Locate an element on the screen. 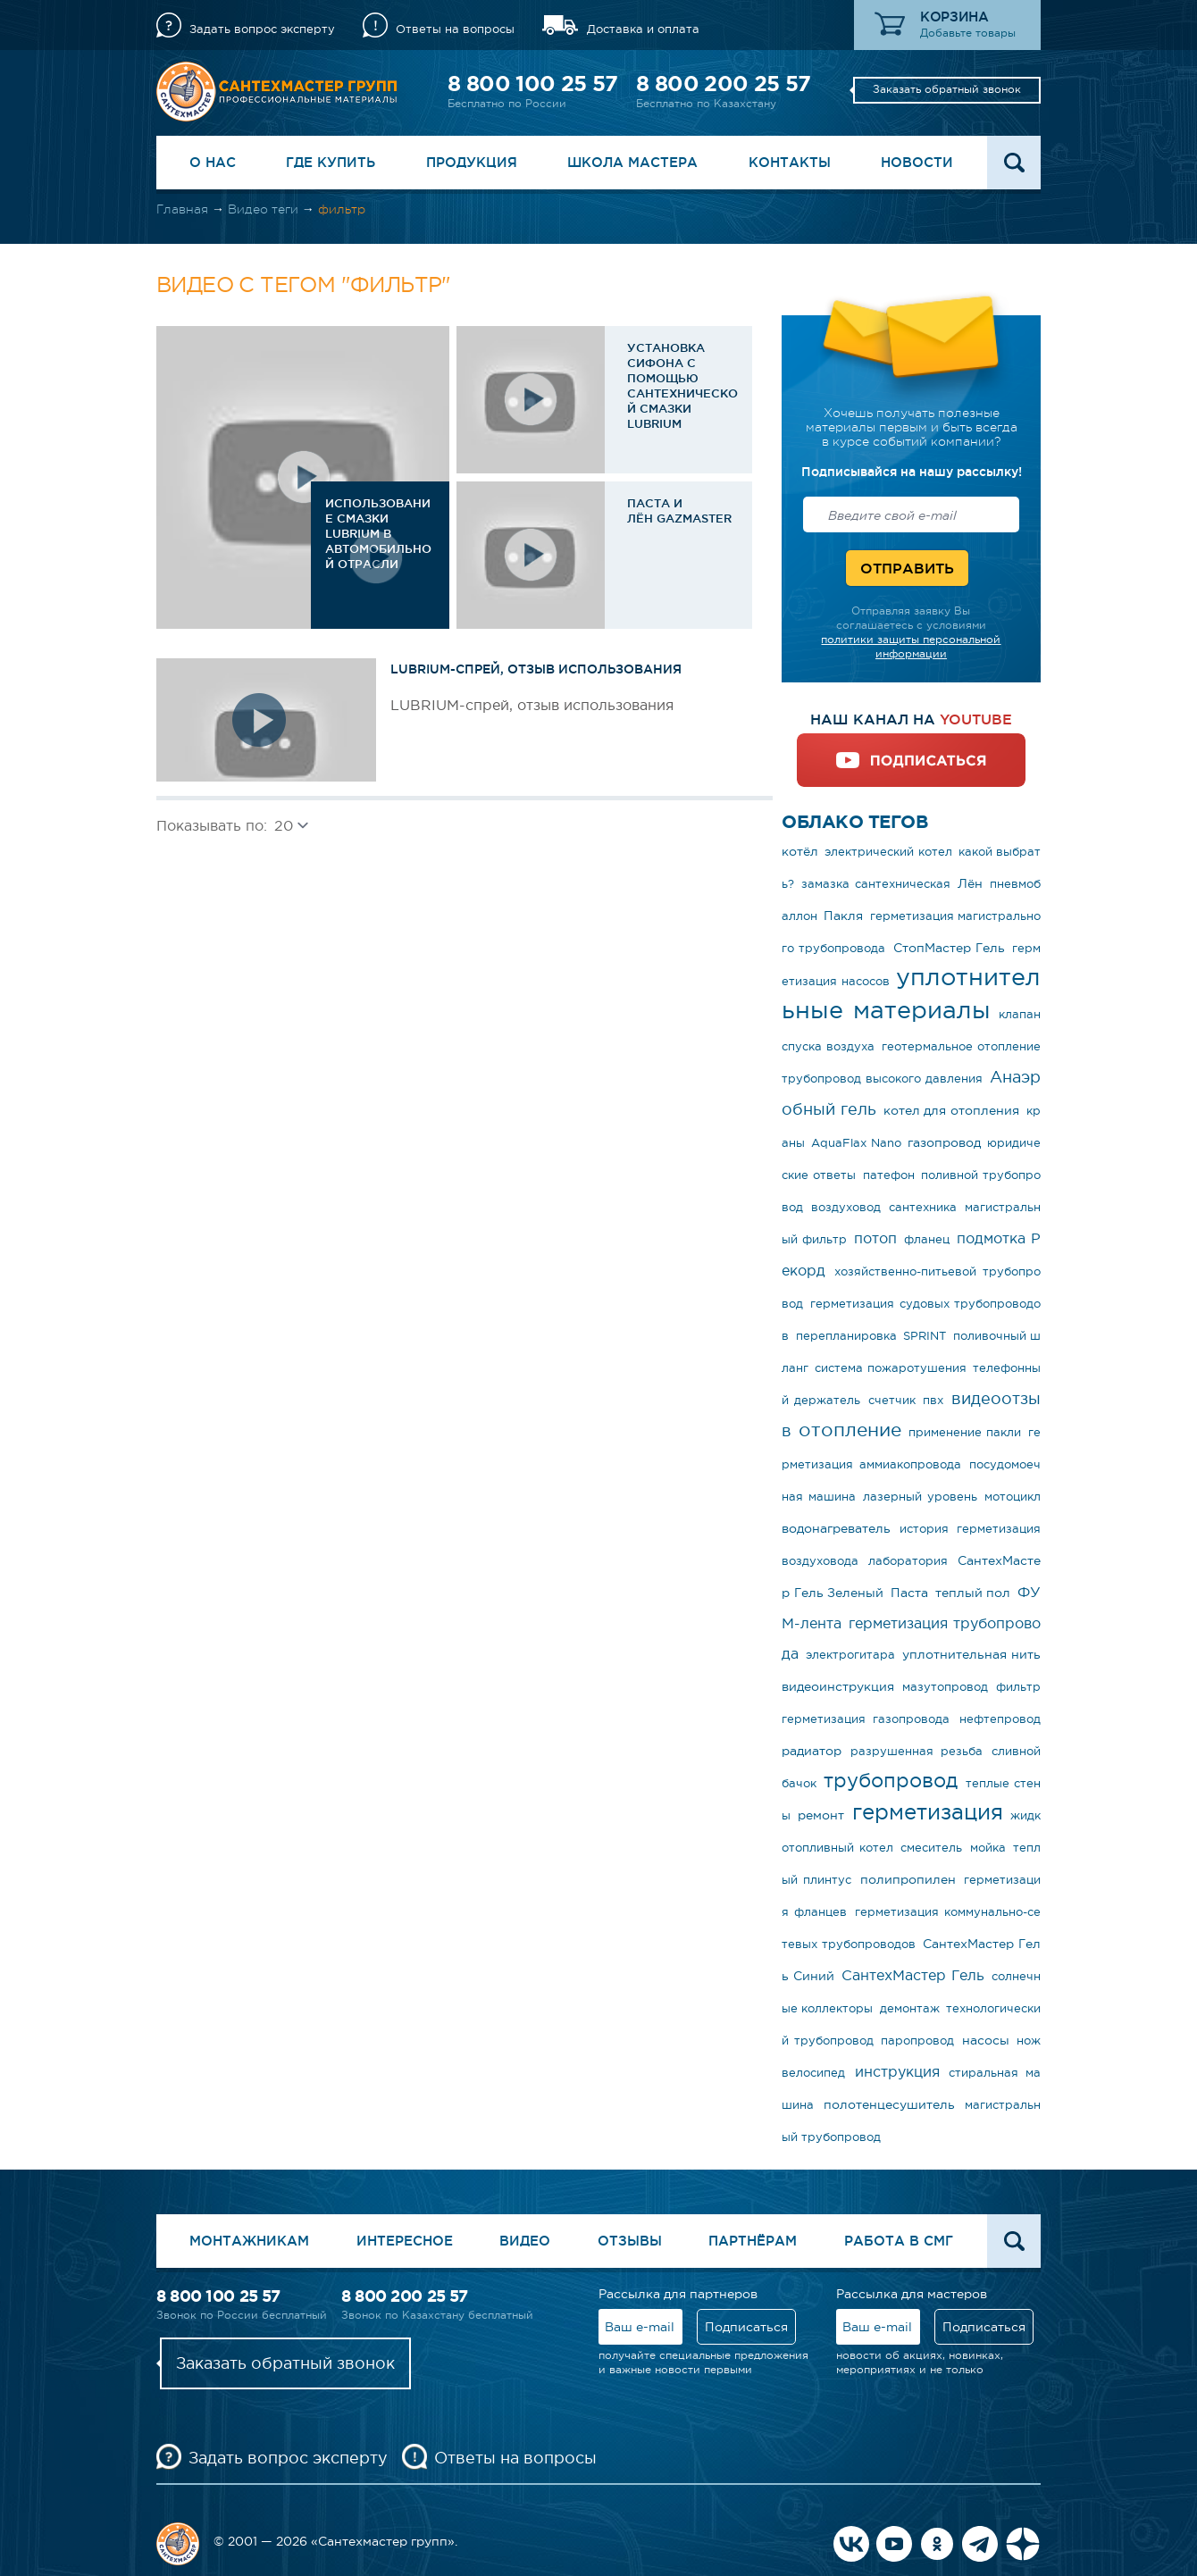  AquaFlax Nano is located at coordinates (855, 1143).